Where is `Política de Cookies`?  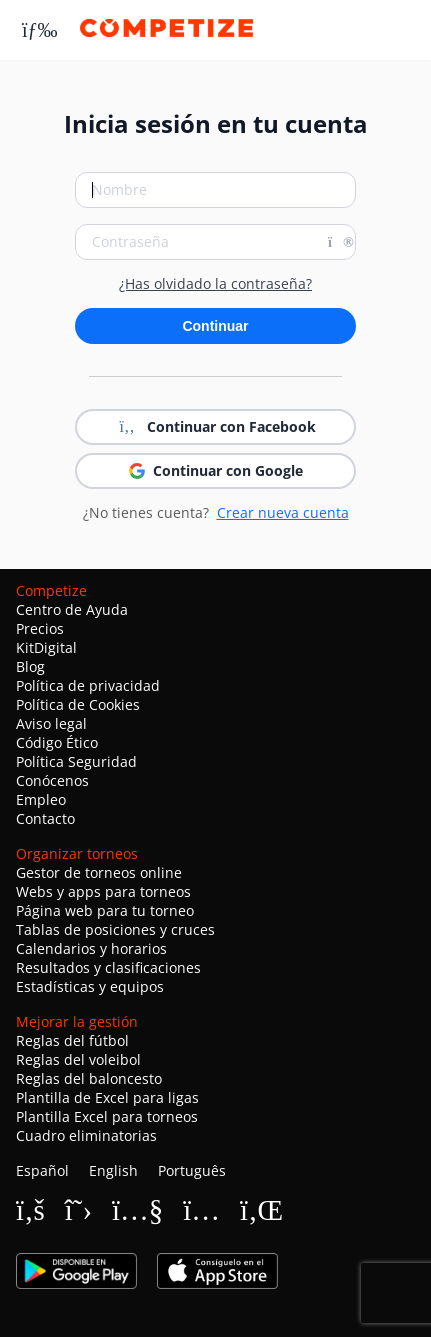
Política de Cookies is located at coordinates (78, 704).